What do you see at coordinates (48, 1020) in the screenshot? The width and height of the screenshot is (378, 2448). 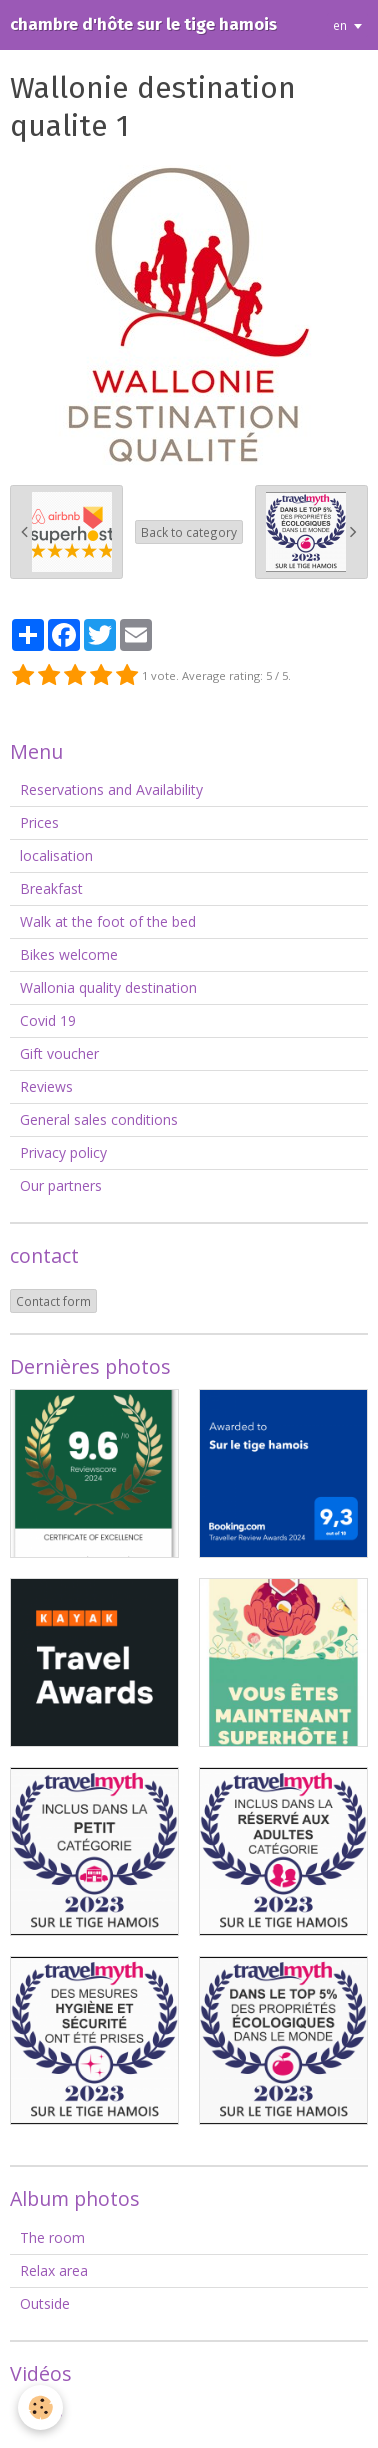 I see `Covid 19` at bounding box center [48, 1020].